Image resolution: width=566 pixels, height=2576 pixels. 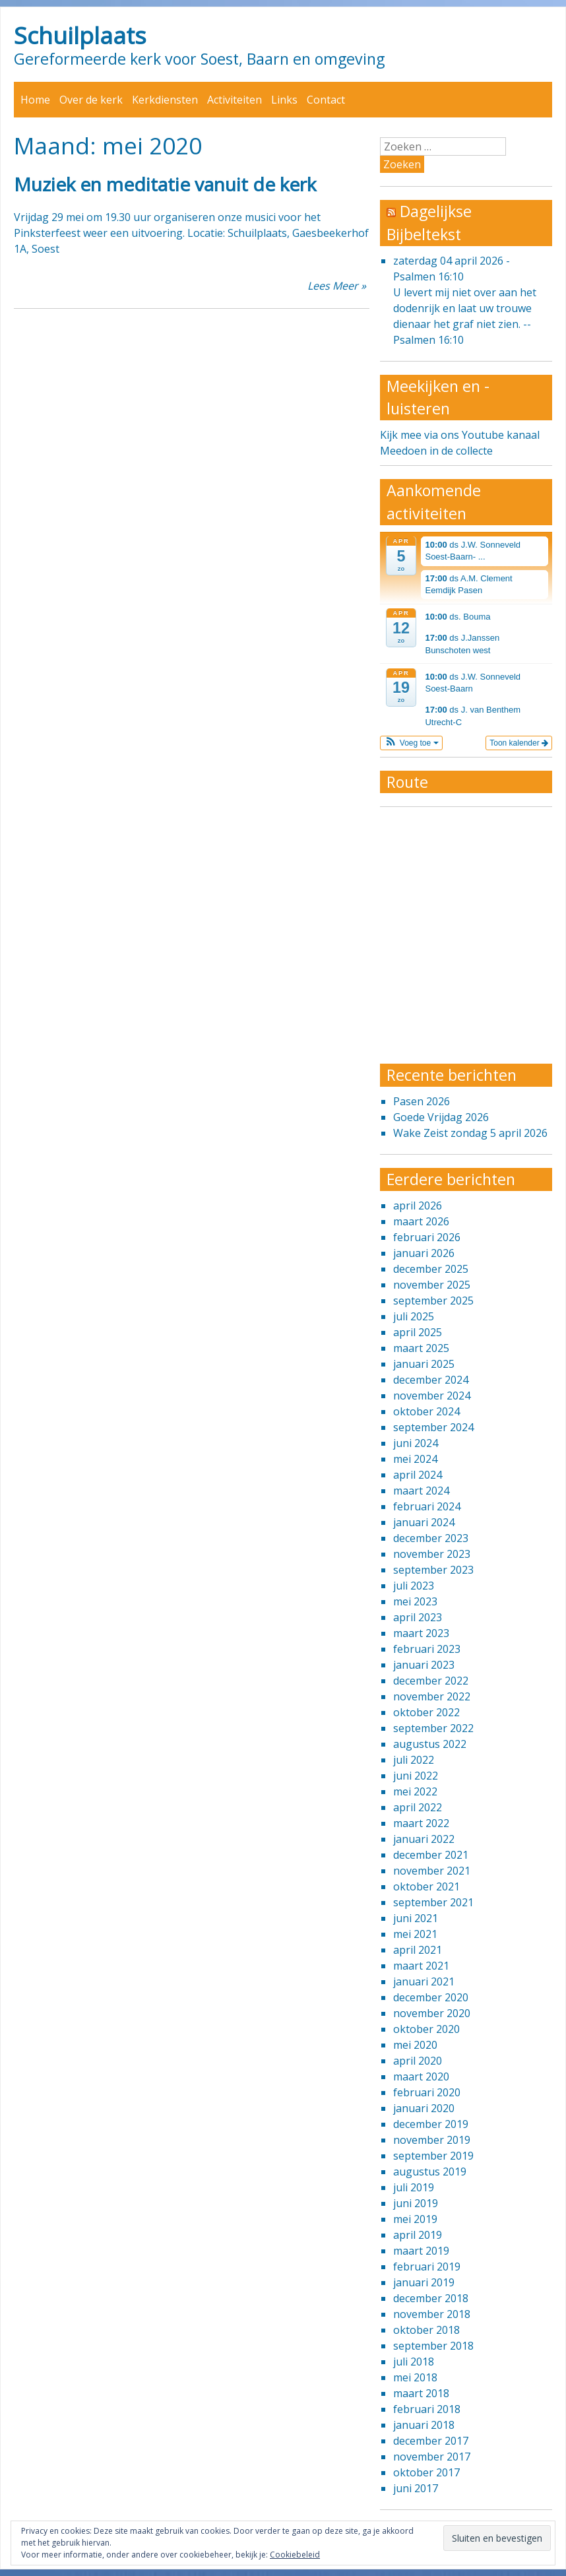 I want to click on oktober 2020, so click(x=426, y=2029).